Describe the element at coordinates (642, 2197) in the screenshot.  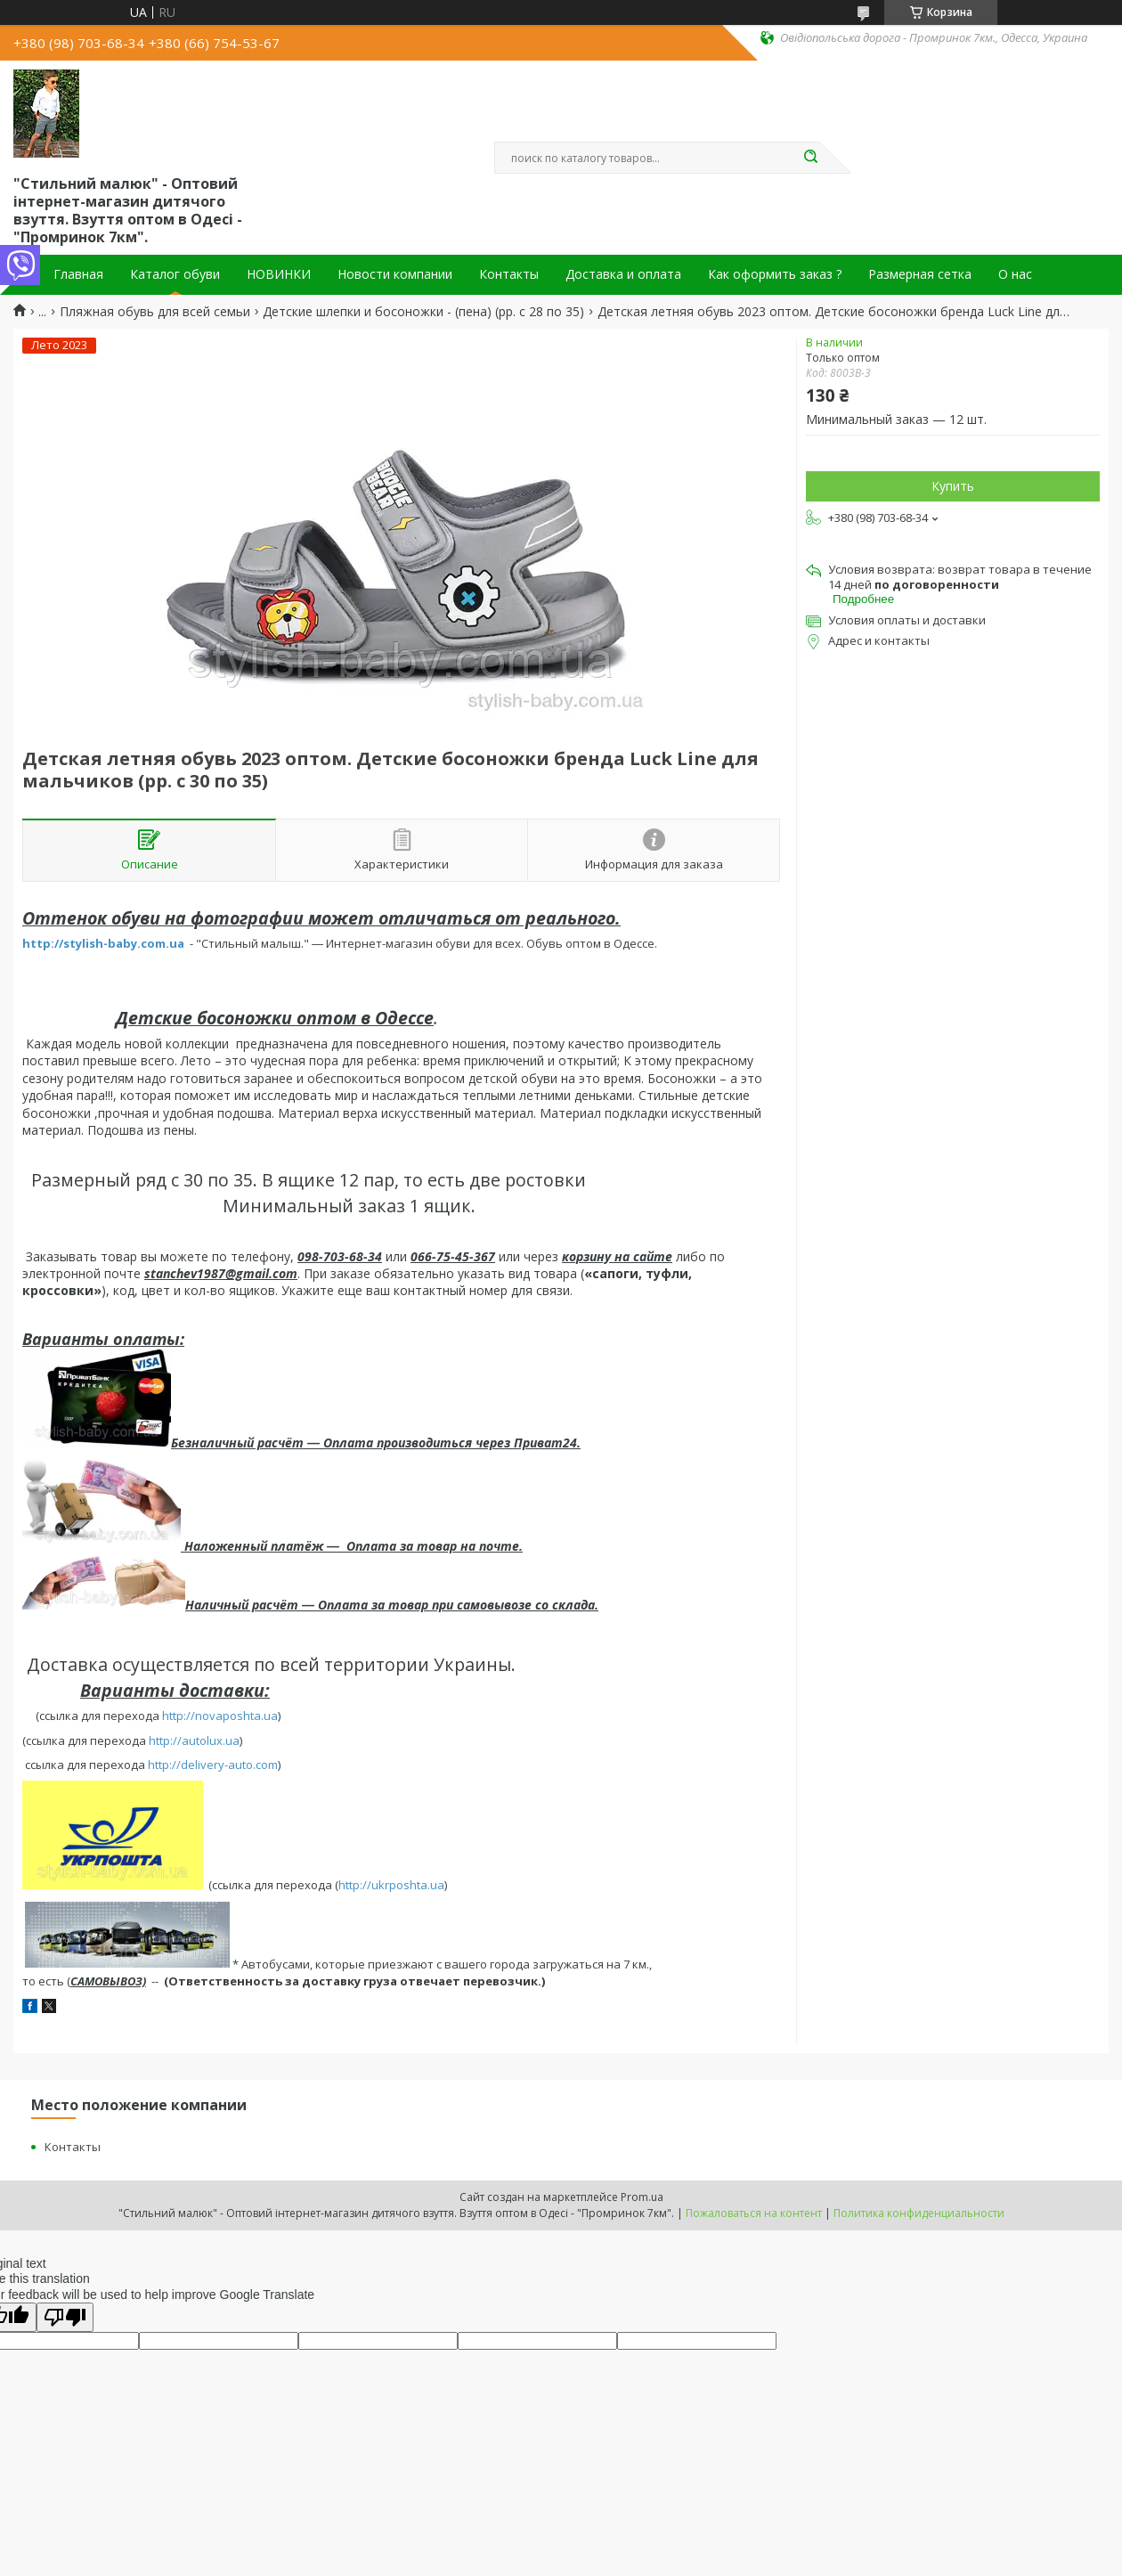
I see `Prom.ua` at that location.